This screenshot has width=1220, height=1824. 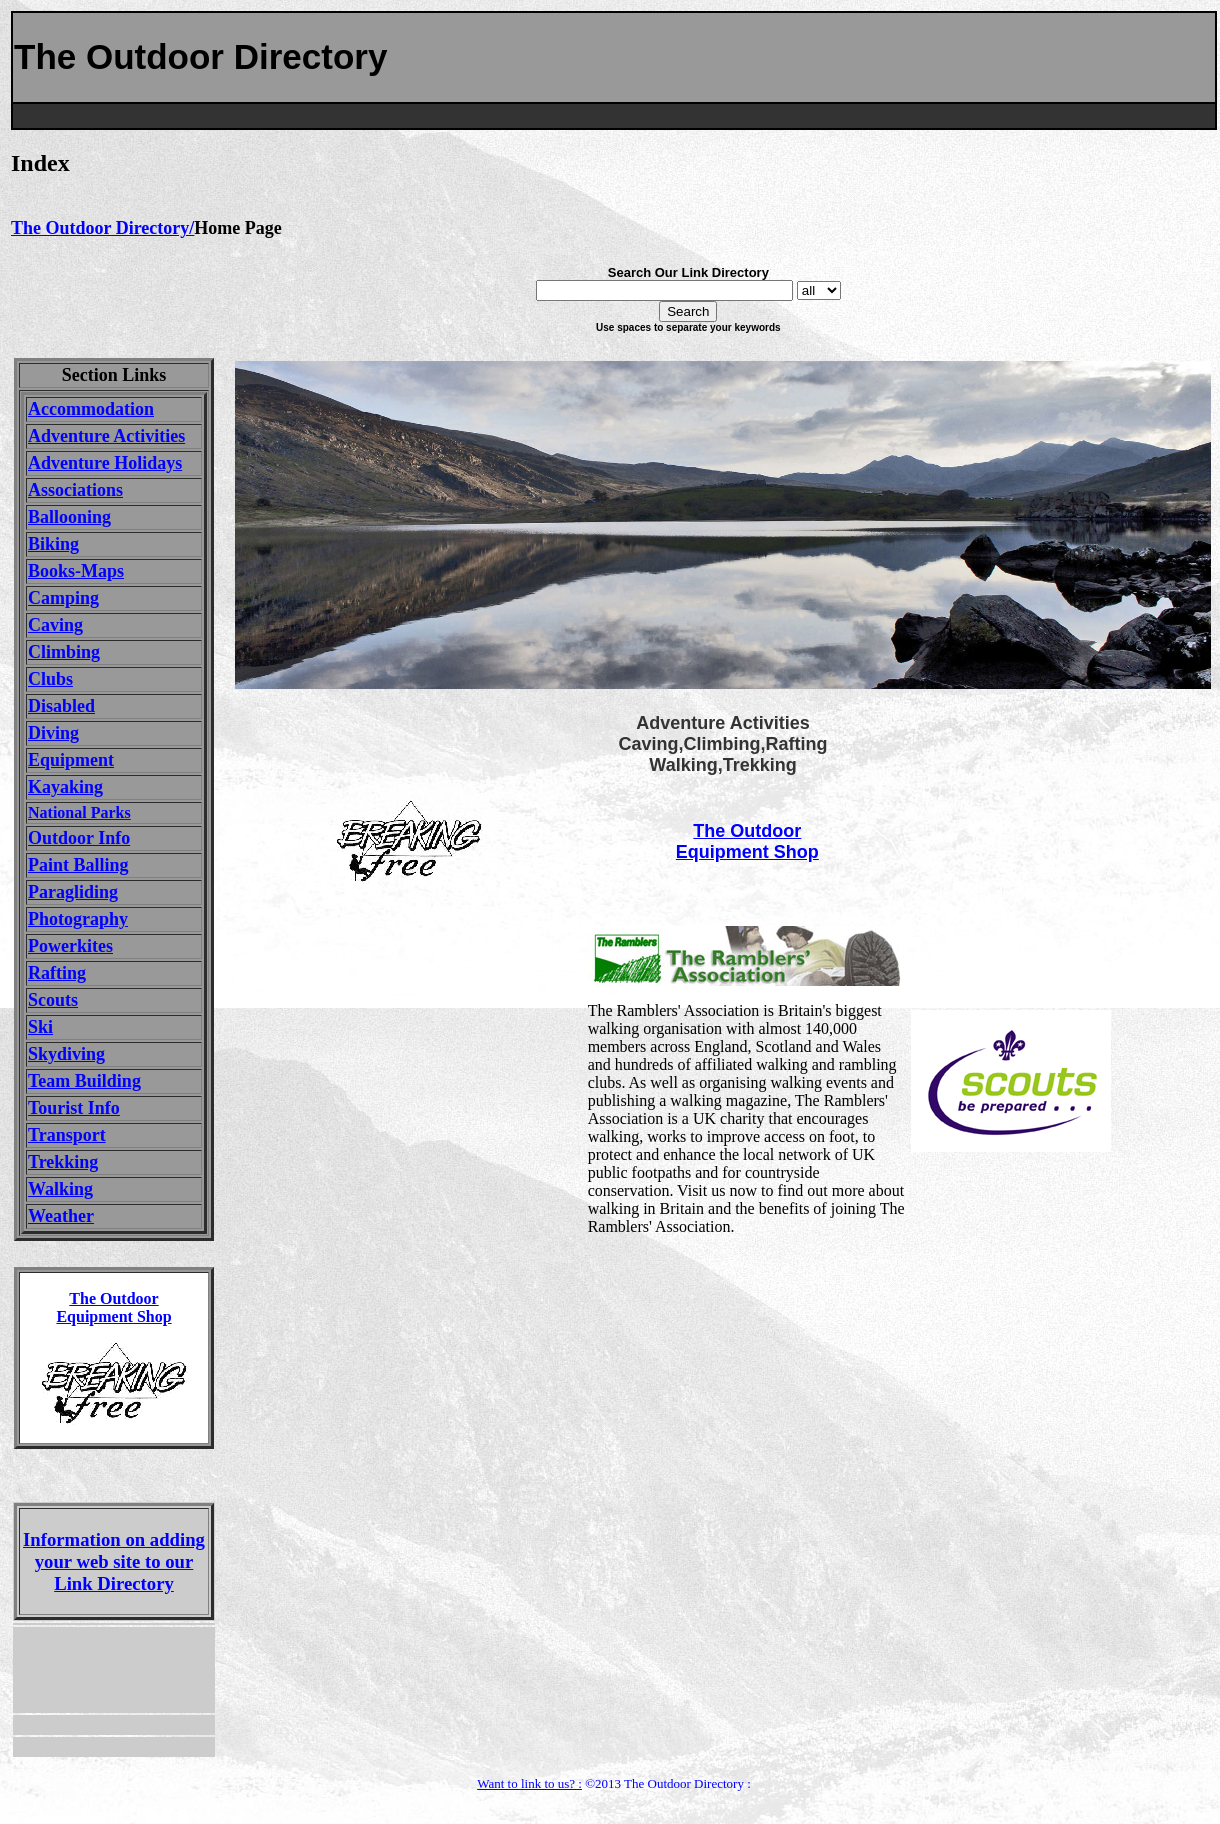 I want to click on Walking, so click(x=60, y=1189).